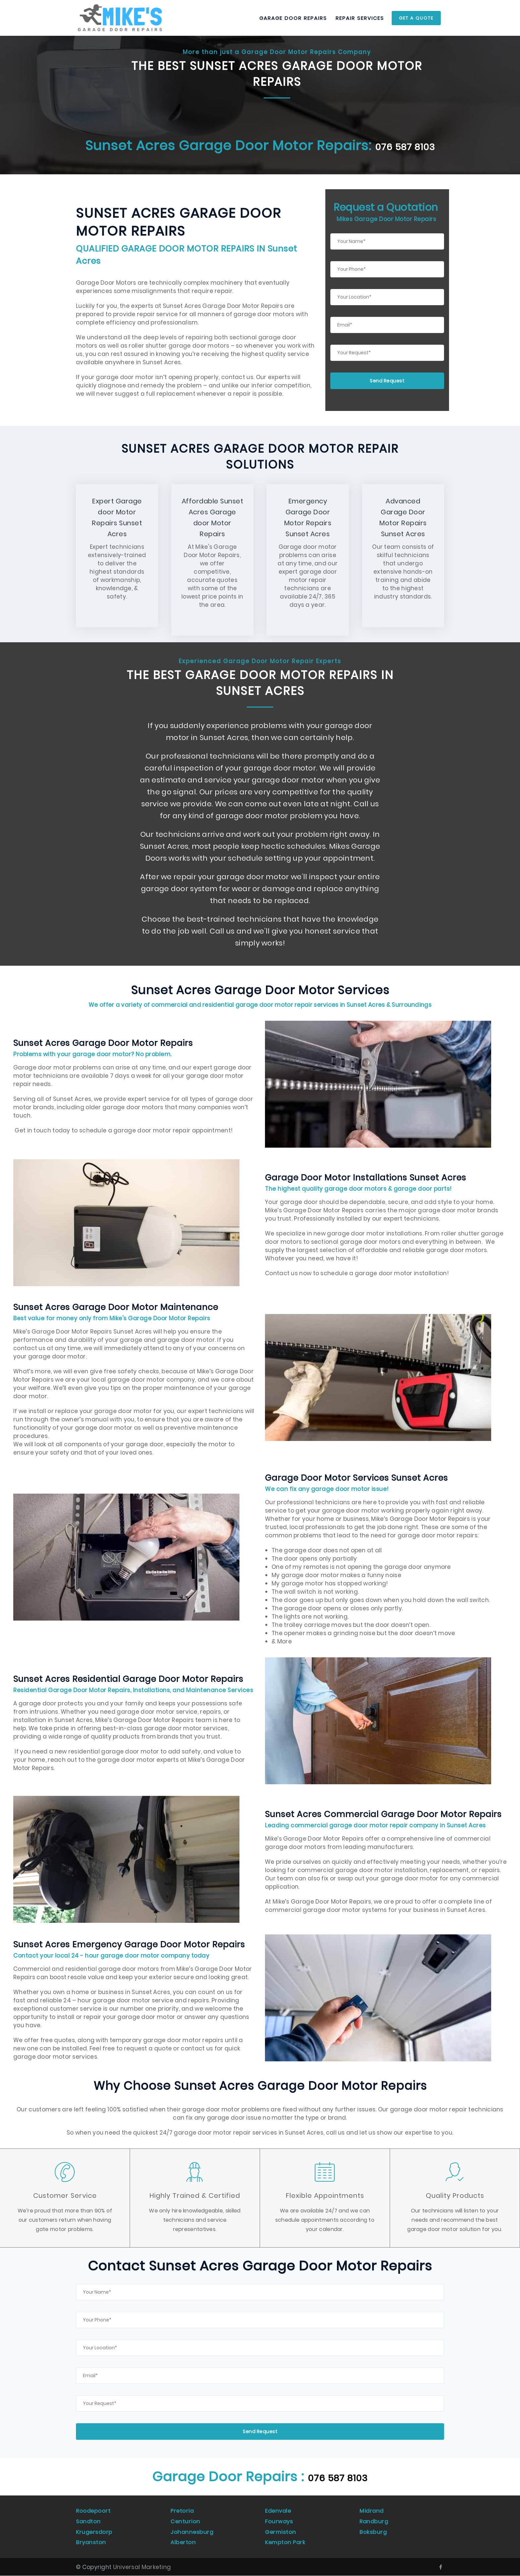 This screenshot has height=2576, width=520. Describe the element at coordinates (183, 2544) in the screenshot. I see `Alberton` at that location.